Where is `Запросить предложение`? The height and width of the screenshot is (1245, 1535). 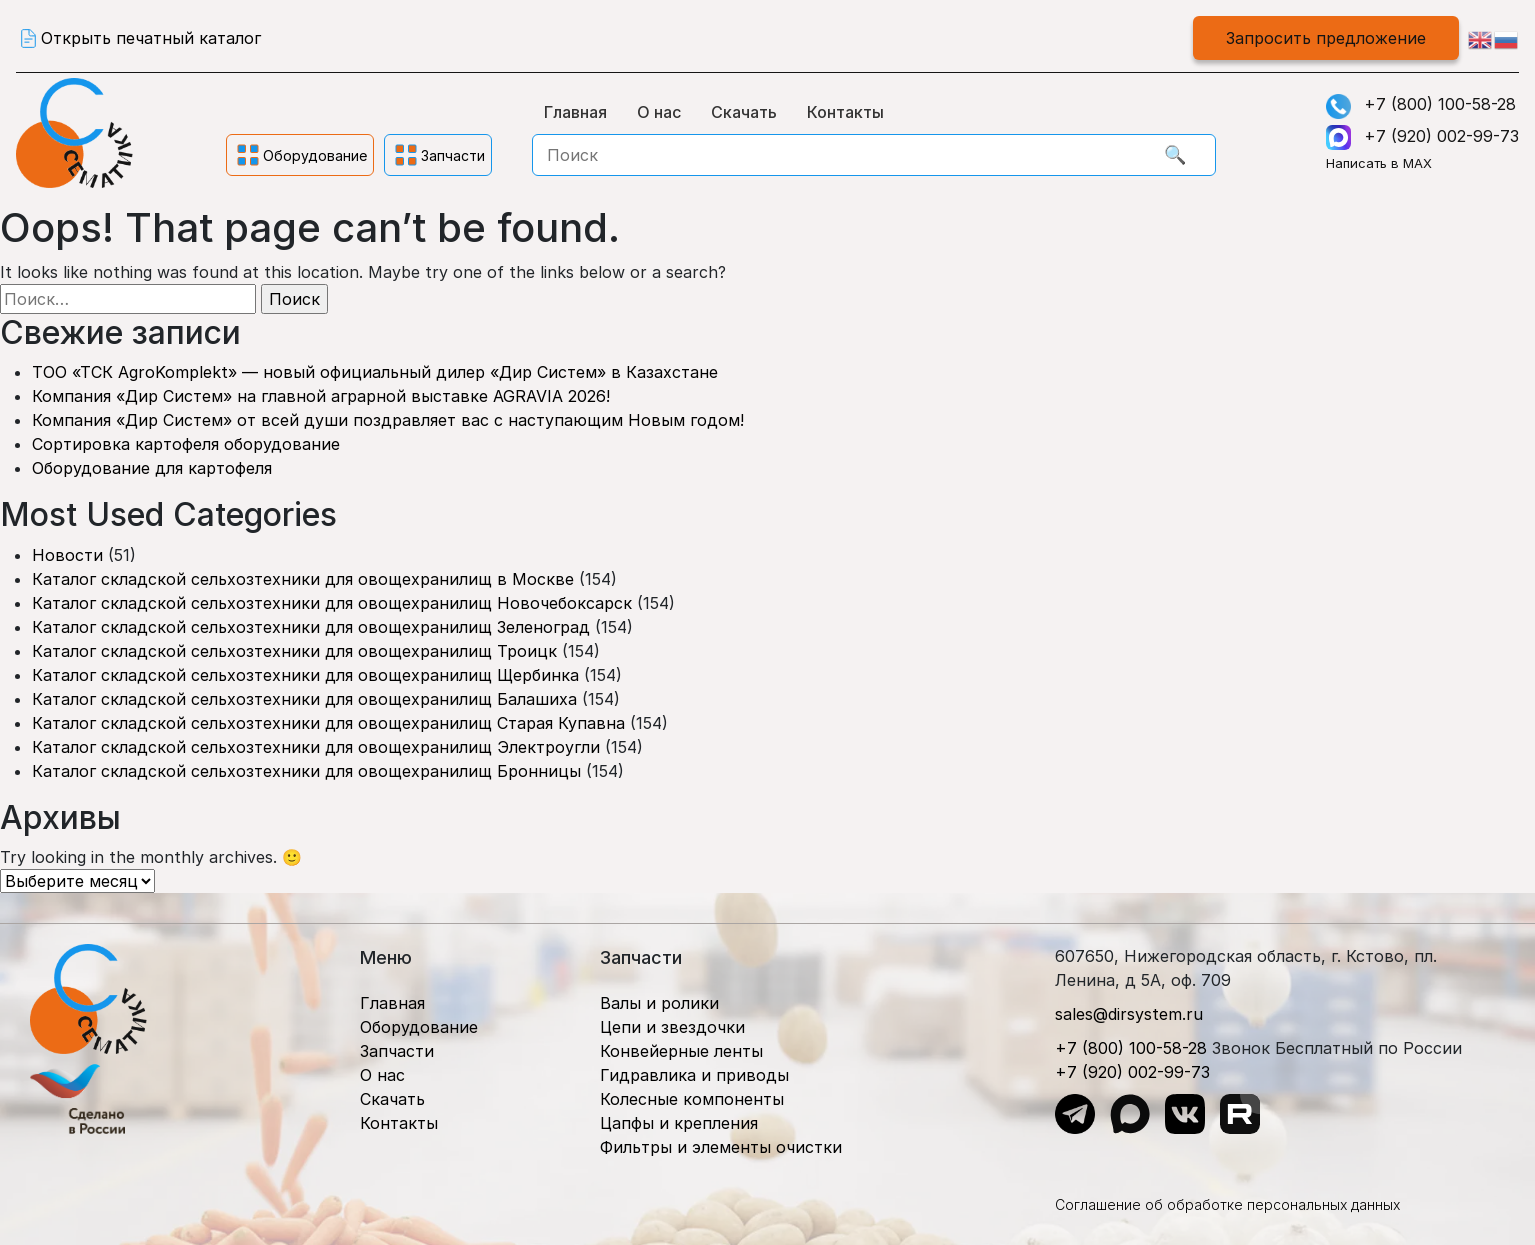 Запросить предложение is located at coordinates (1326, 38).